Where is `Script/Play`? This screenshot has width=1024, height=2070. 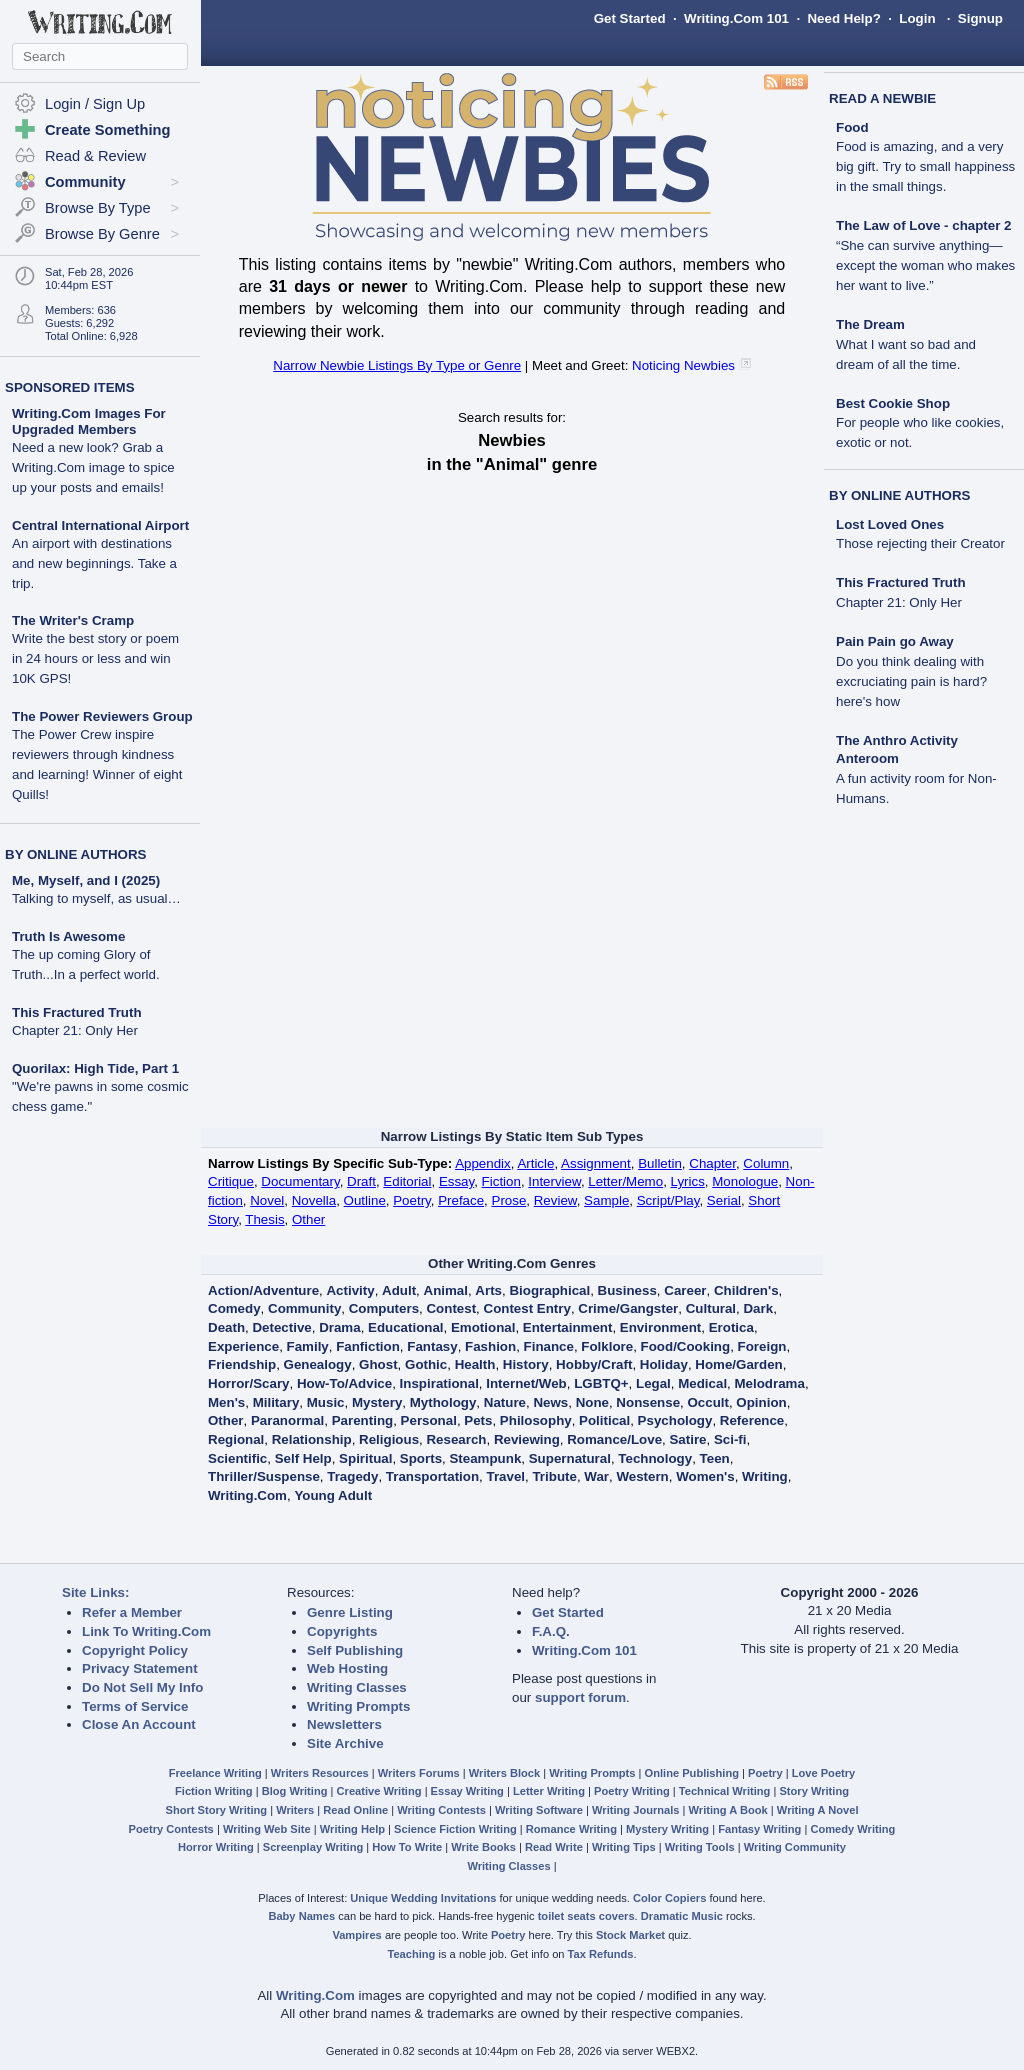 Script/Play is located at coordinates (668, 1200).